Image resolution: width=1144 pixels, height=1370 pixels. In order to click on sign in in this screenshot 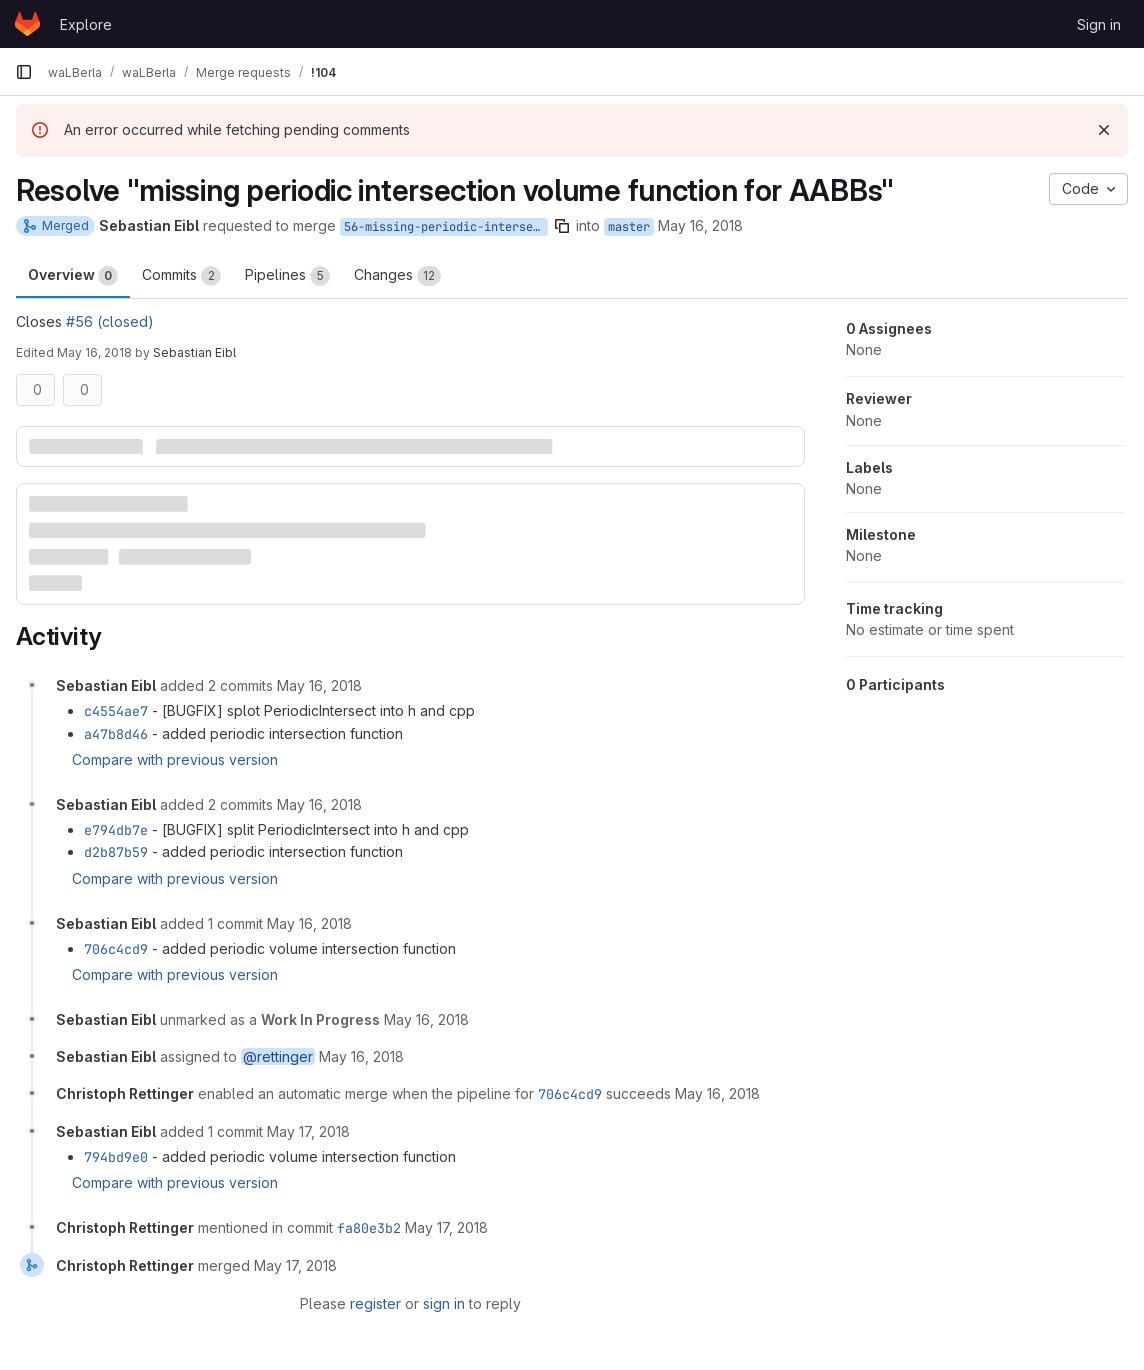, I will do `click(444, 1303)`.